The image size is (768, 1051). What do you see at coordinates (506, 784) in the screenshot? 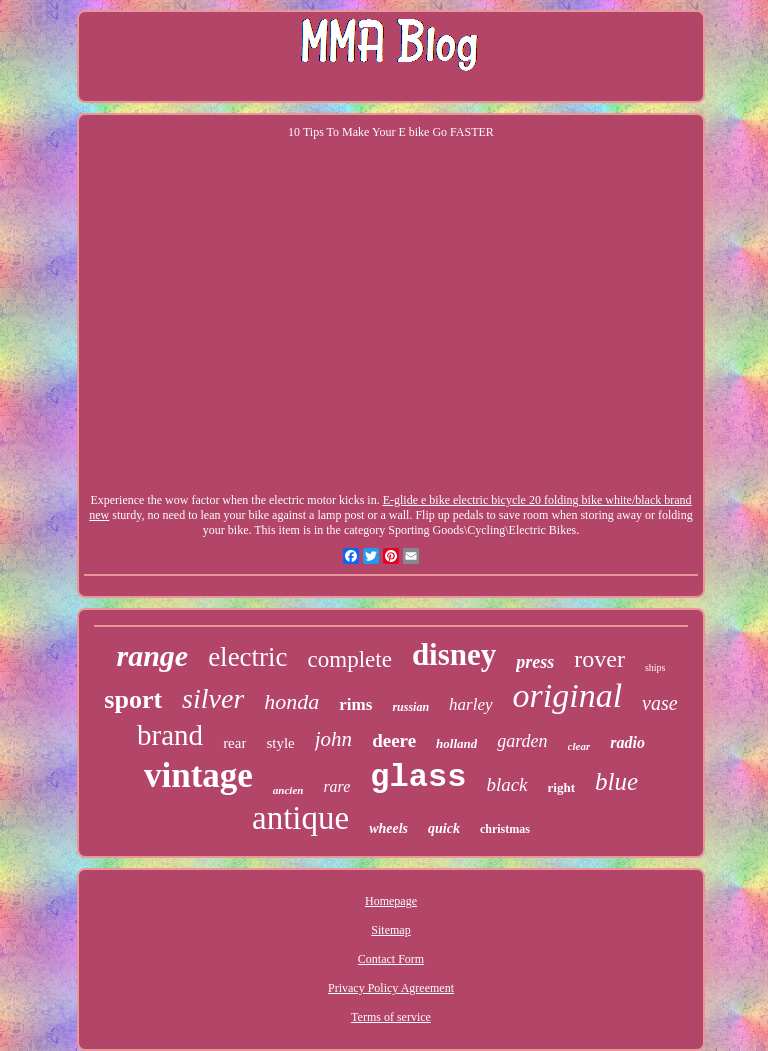
I see `black` at bounding box center [506, 784].